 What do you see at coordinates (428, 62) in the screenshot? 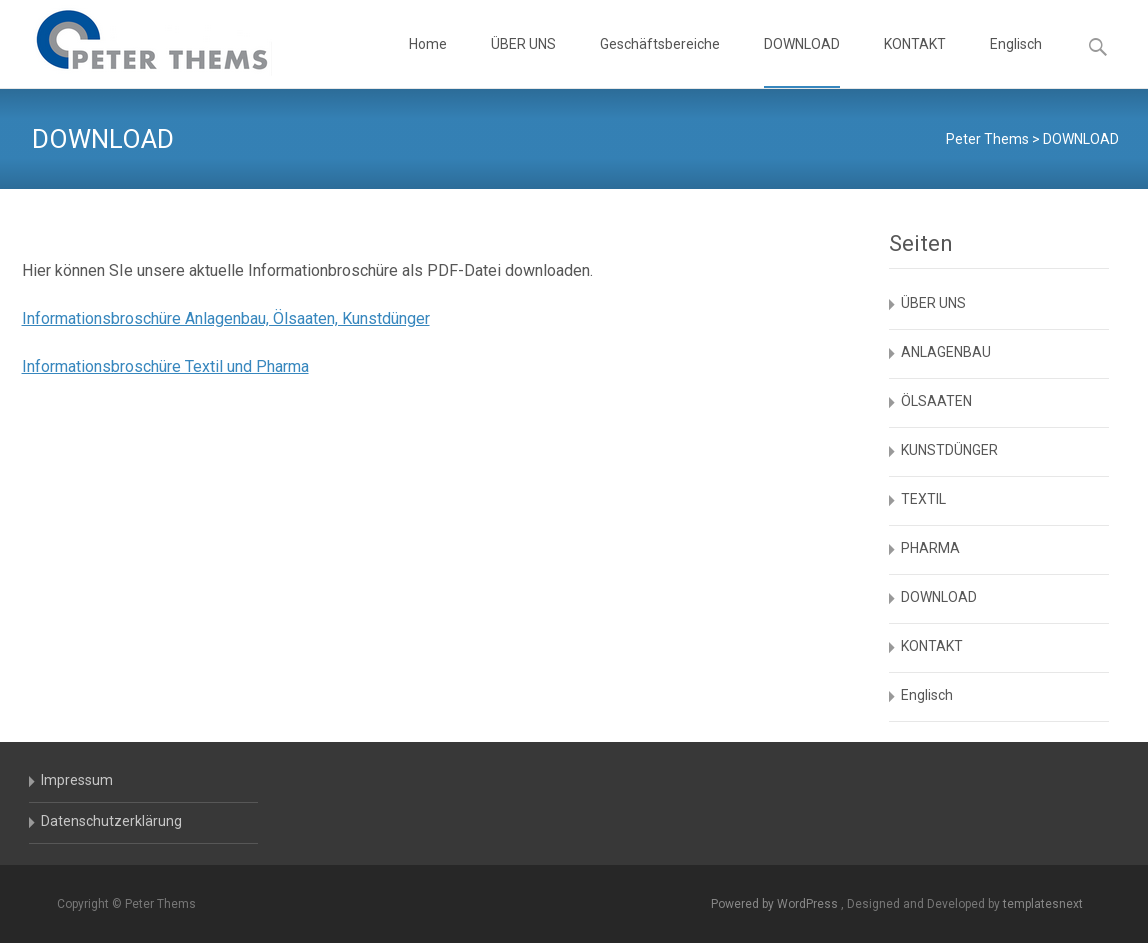
I see `Home` at bounding box center [428, 62].